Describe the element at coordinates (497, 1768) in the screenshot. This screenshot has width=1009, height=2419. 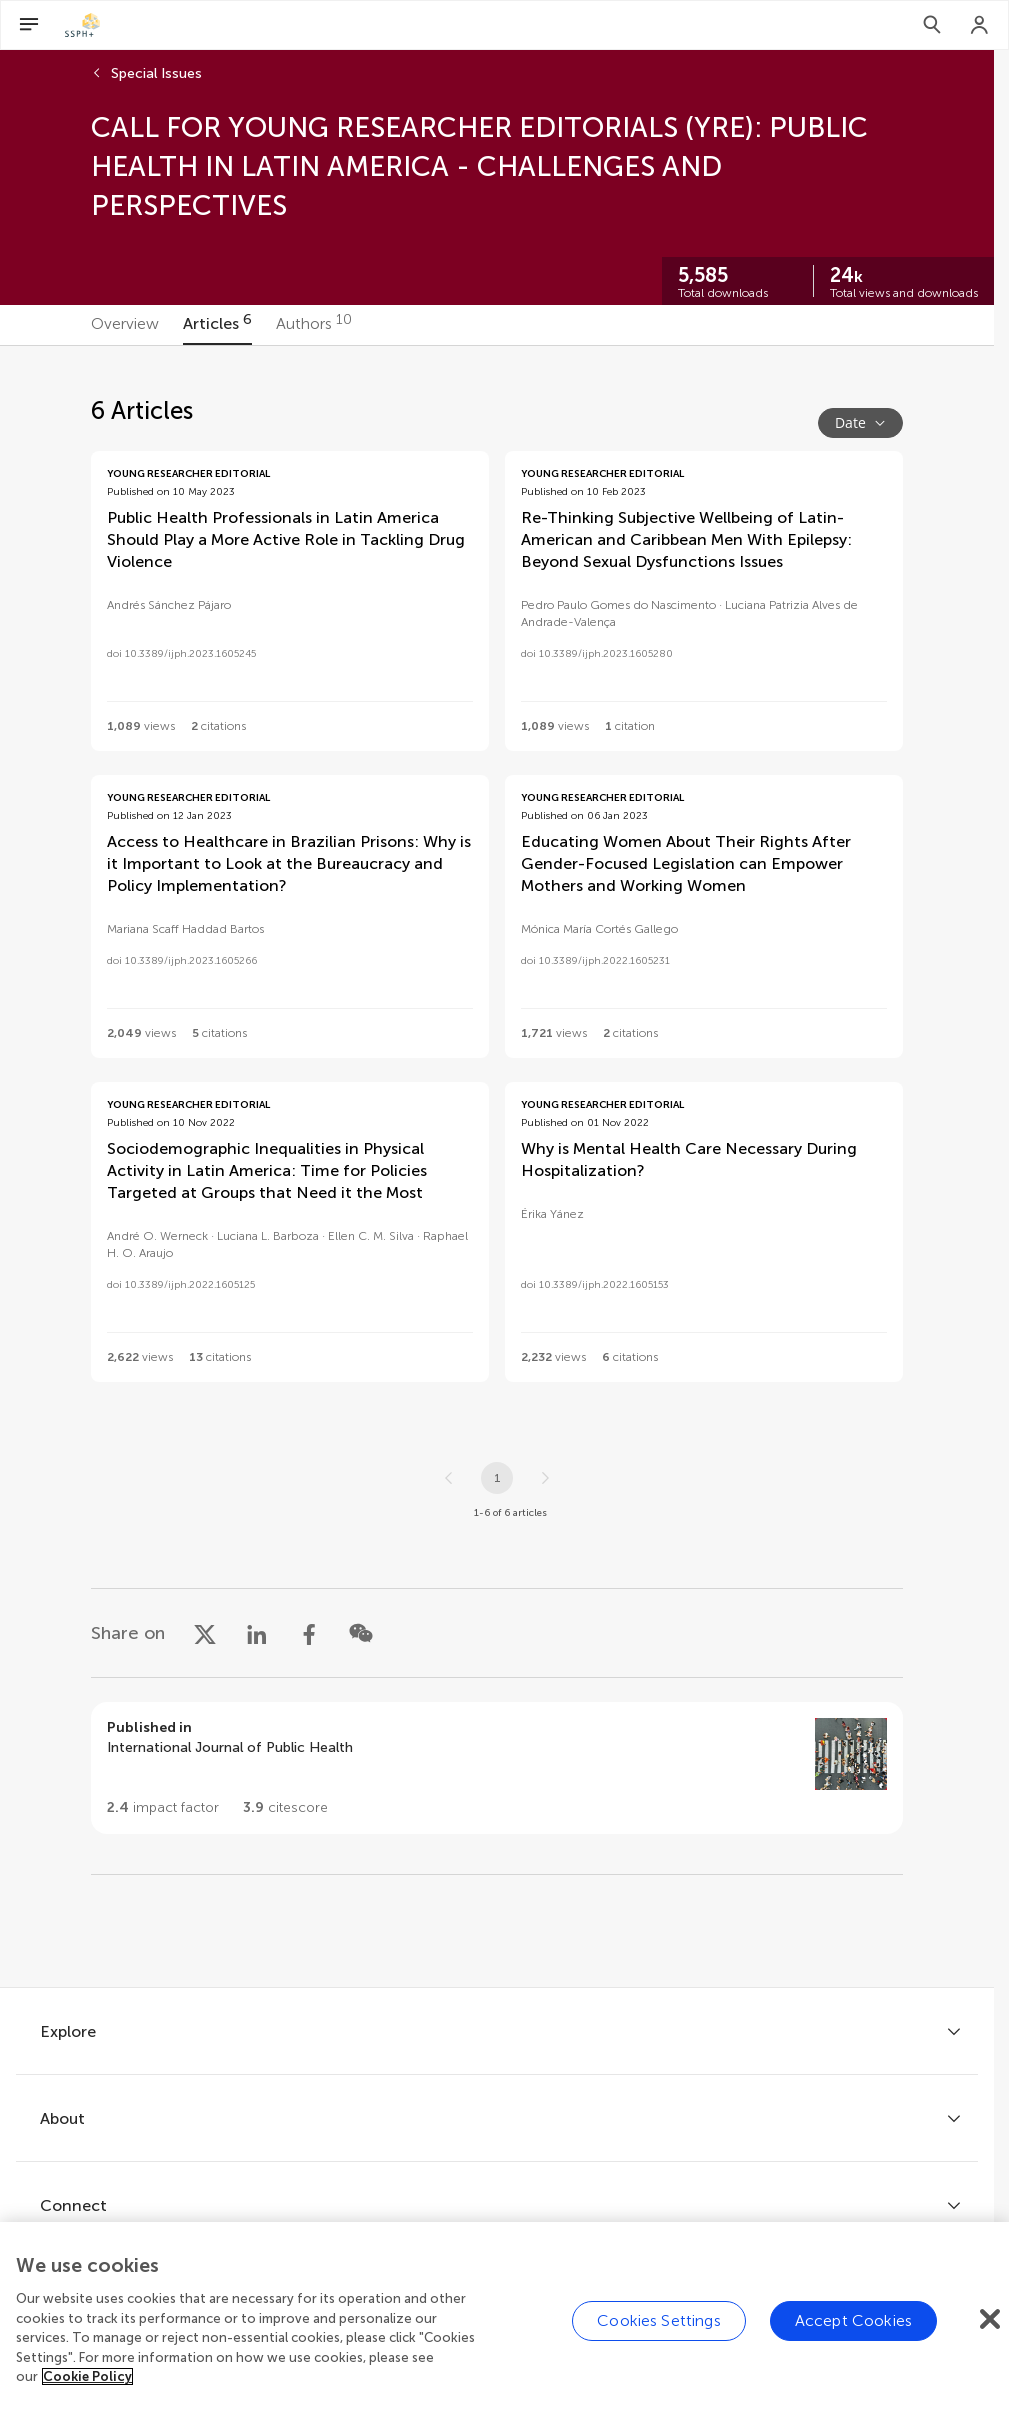
I see `[Go to section page]` at that location.